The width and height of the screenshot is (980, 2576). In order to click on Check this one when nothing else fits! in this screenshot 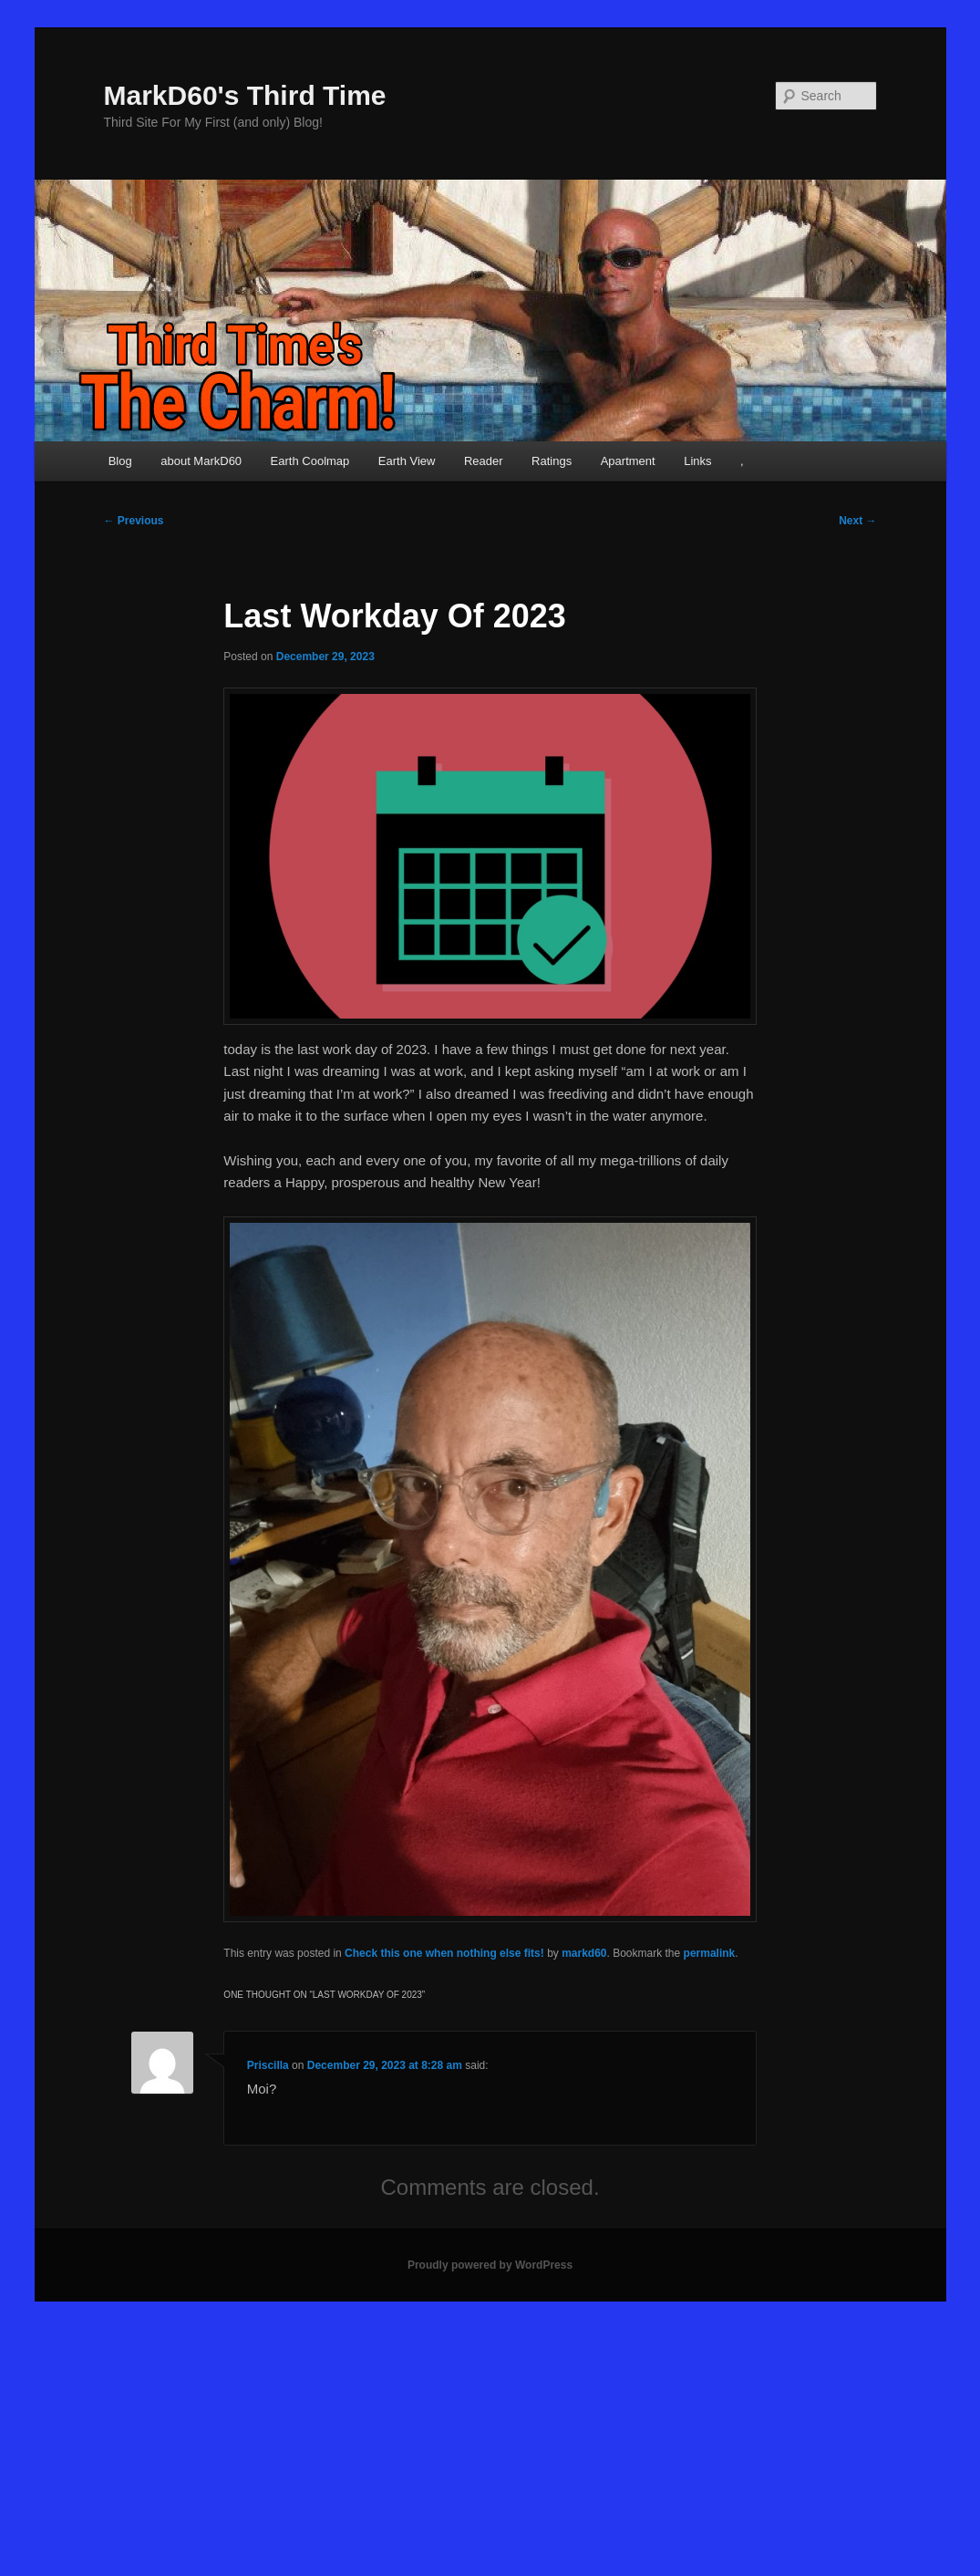, I will do `click(444, 1953)`.